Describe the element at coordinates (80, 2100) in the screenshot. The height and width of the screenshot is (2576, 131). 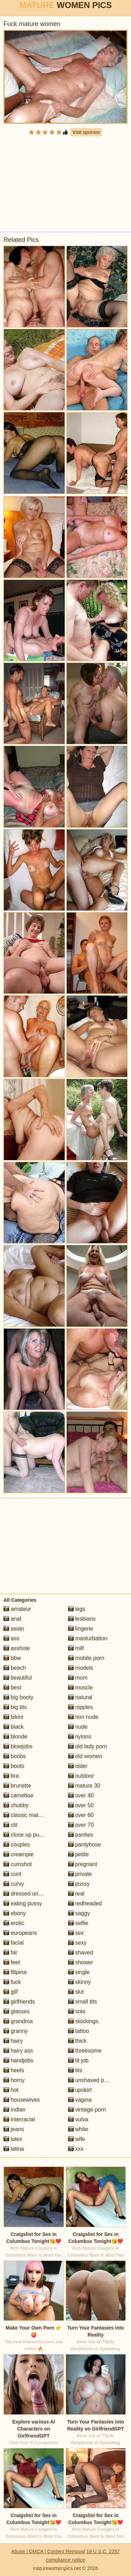
I see `vagina` at that location.